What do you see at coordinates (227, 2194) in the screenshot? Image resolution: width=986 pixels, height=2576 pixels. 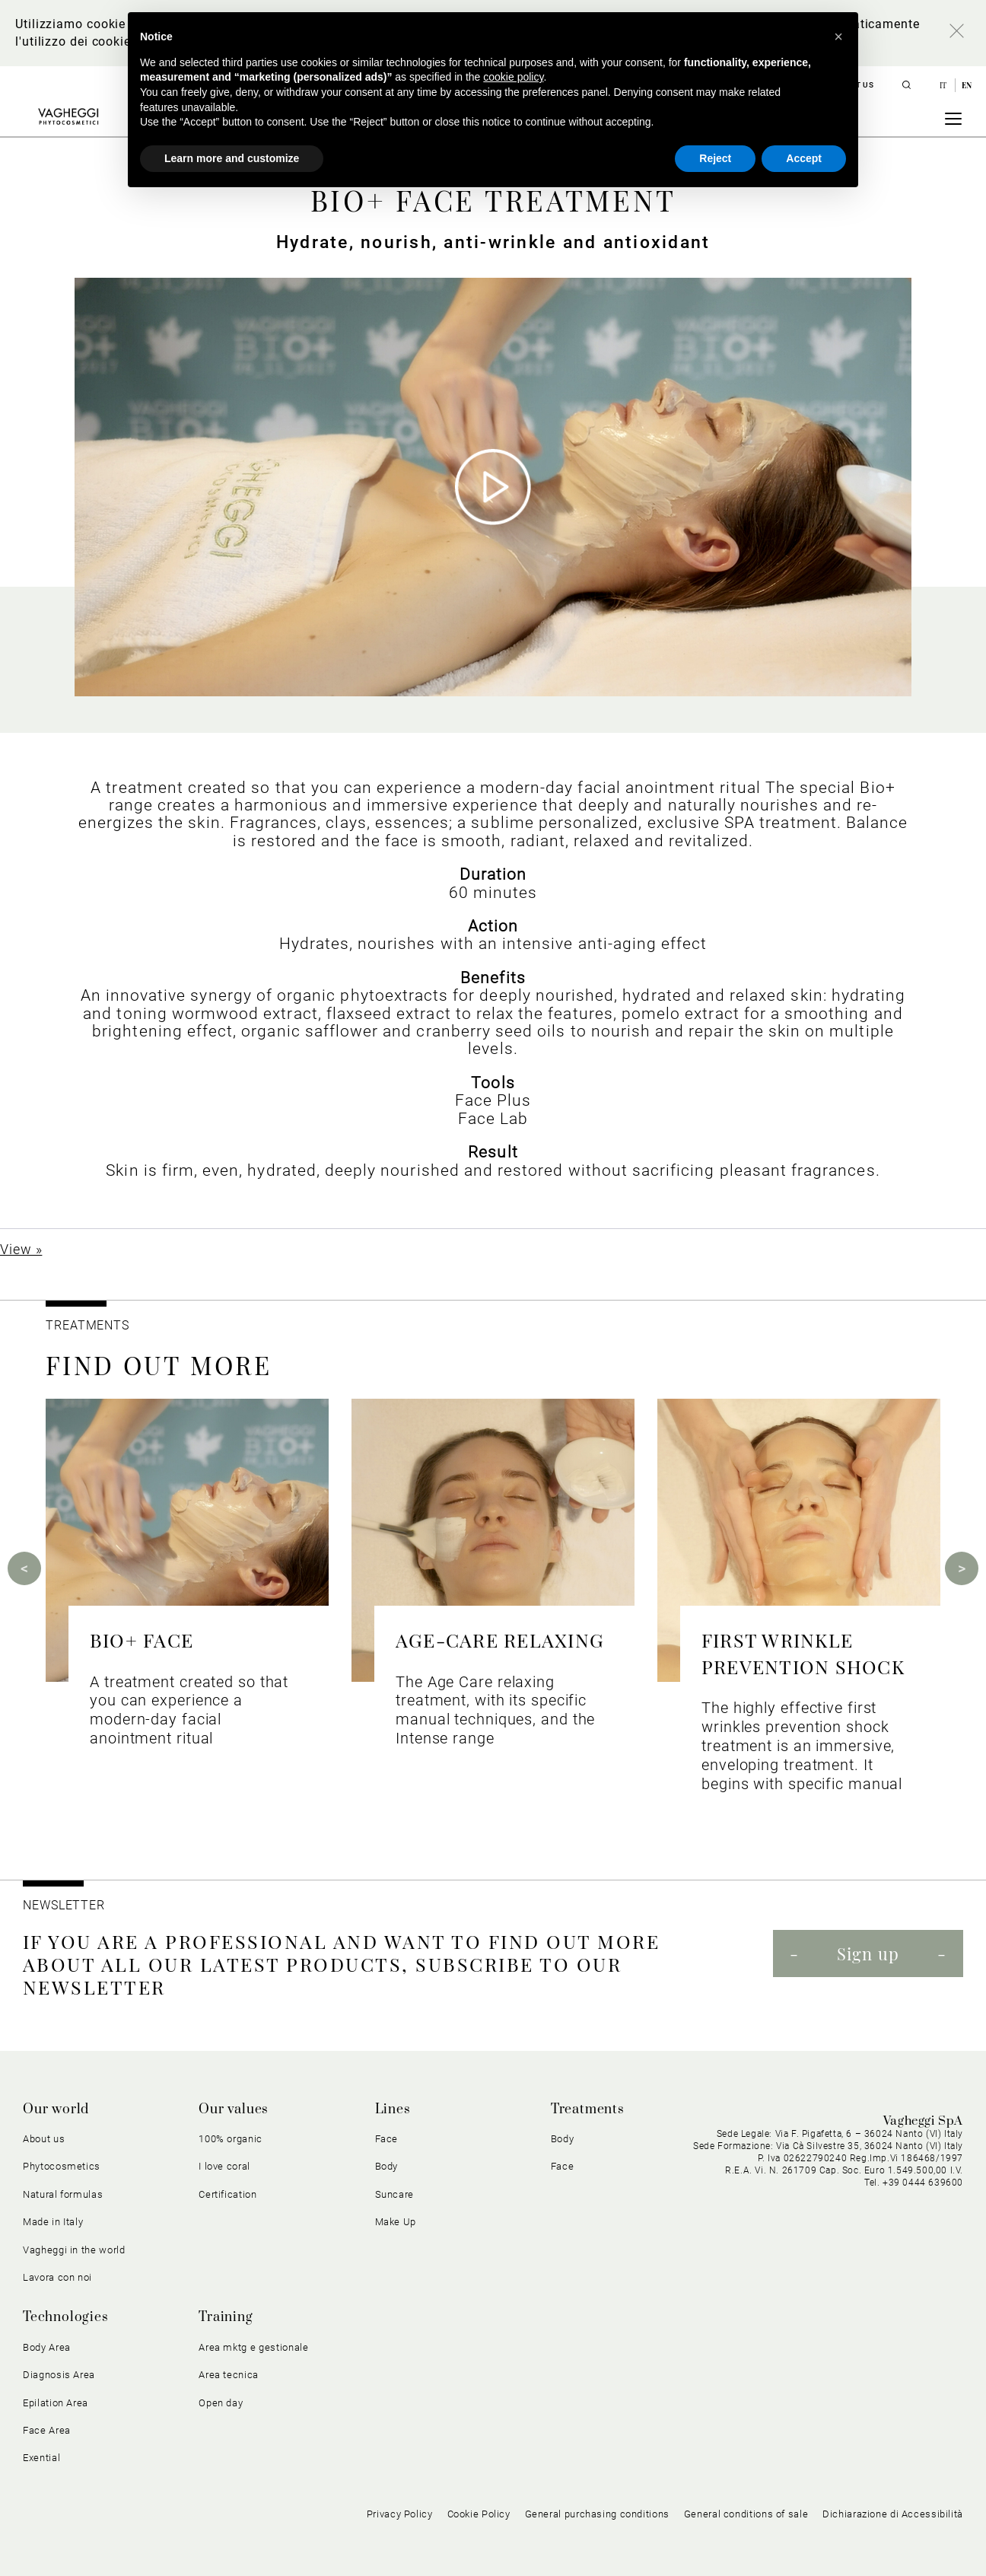 I see `Certification` at bounding box center [227, 2194].